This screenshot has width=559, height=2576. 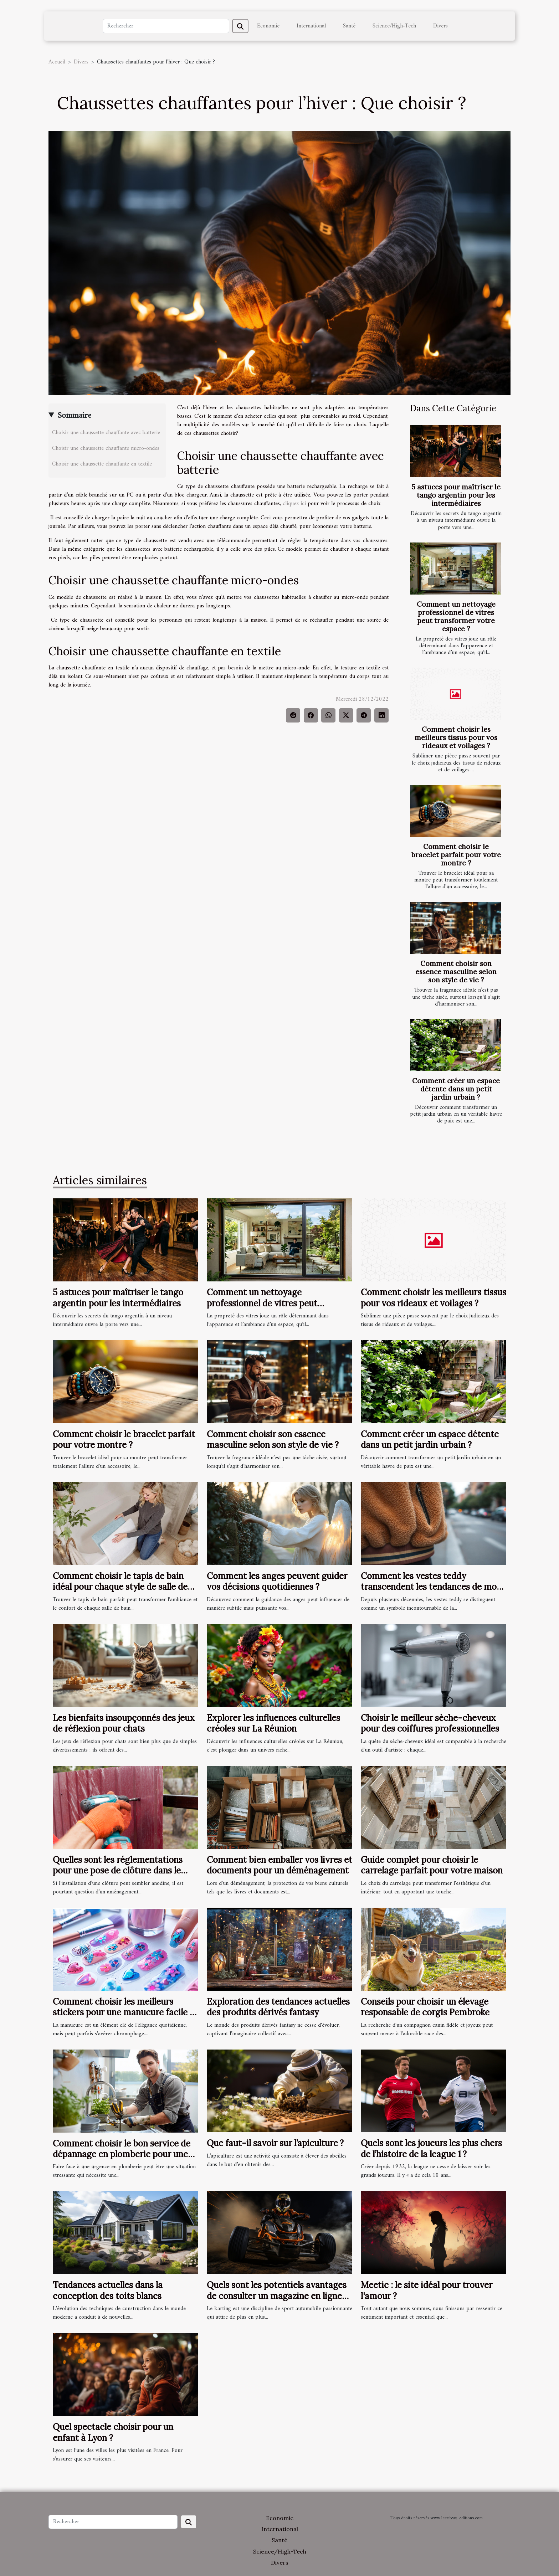 What do you see at coordinates (456, 971) in the screenshot?
I see `Comment choisir son essence masculine selon son style de vie ?` at bounding box center [456, 971].